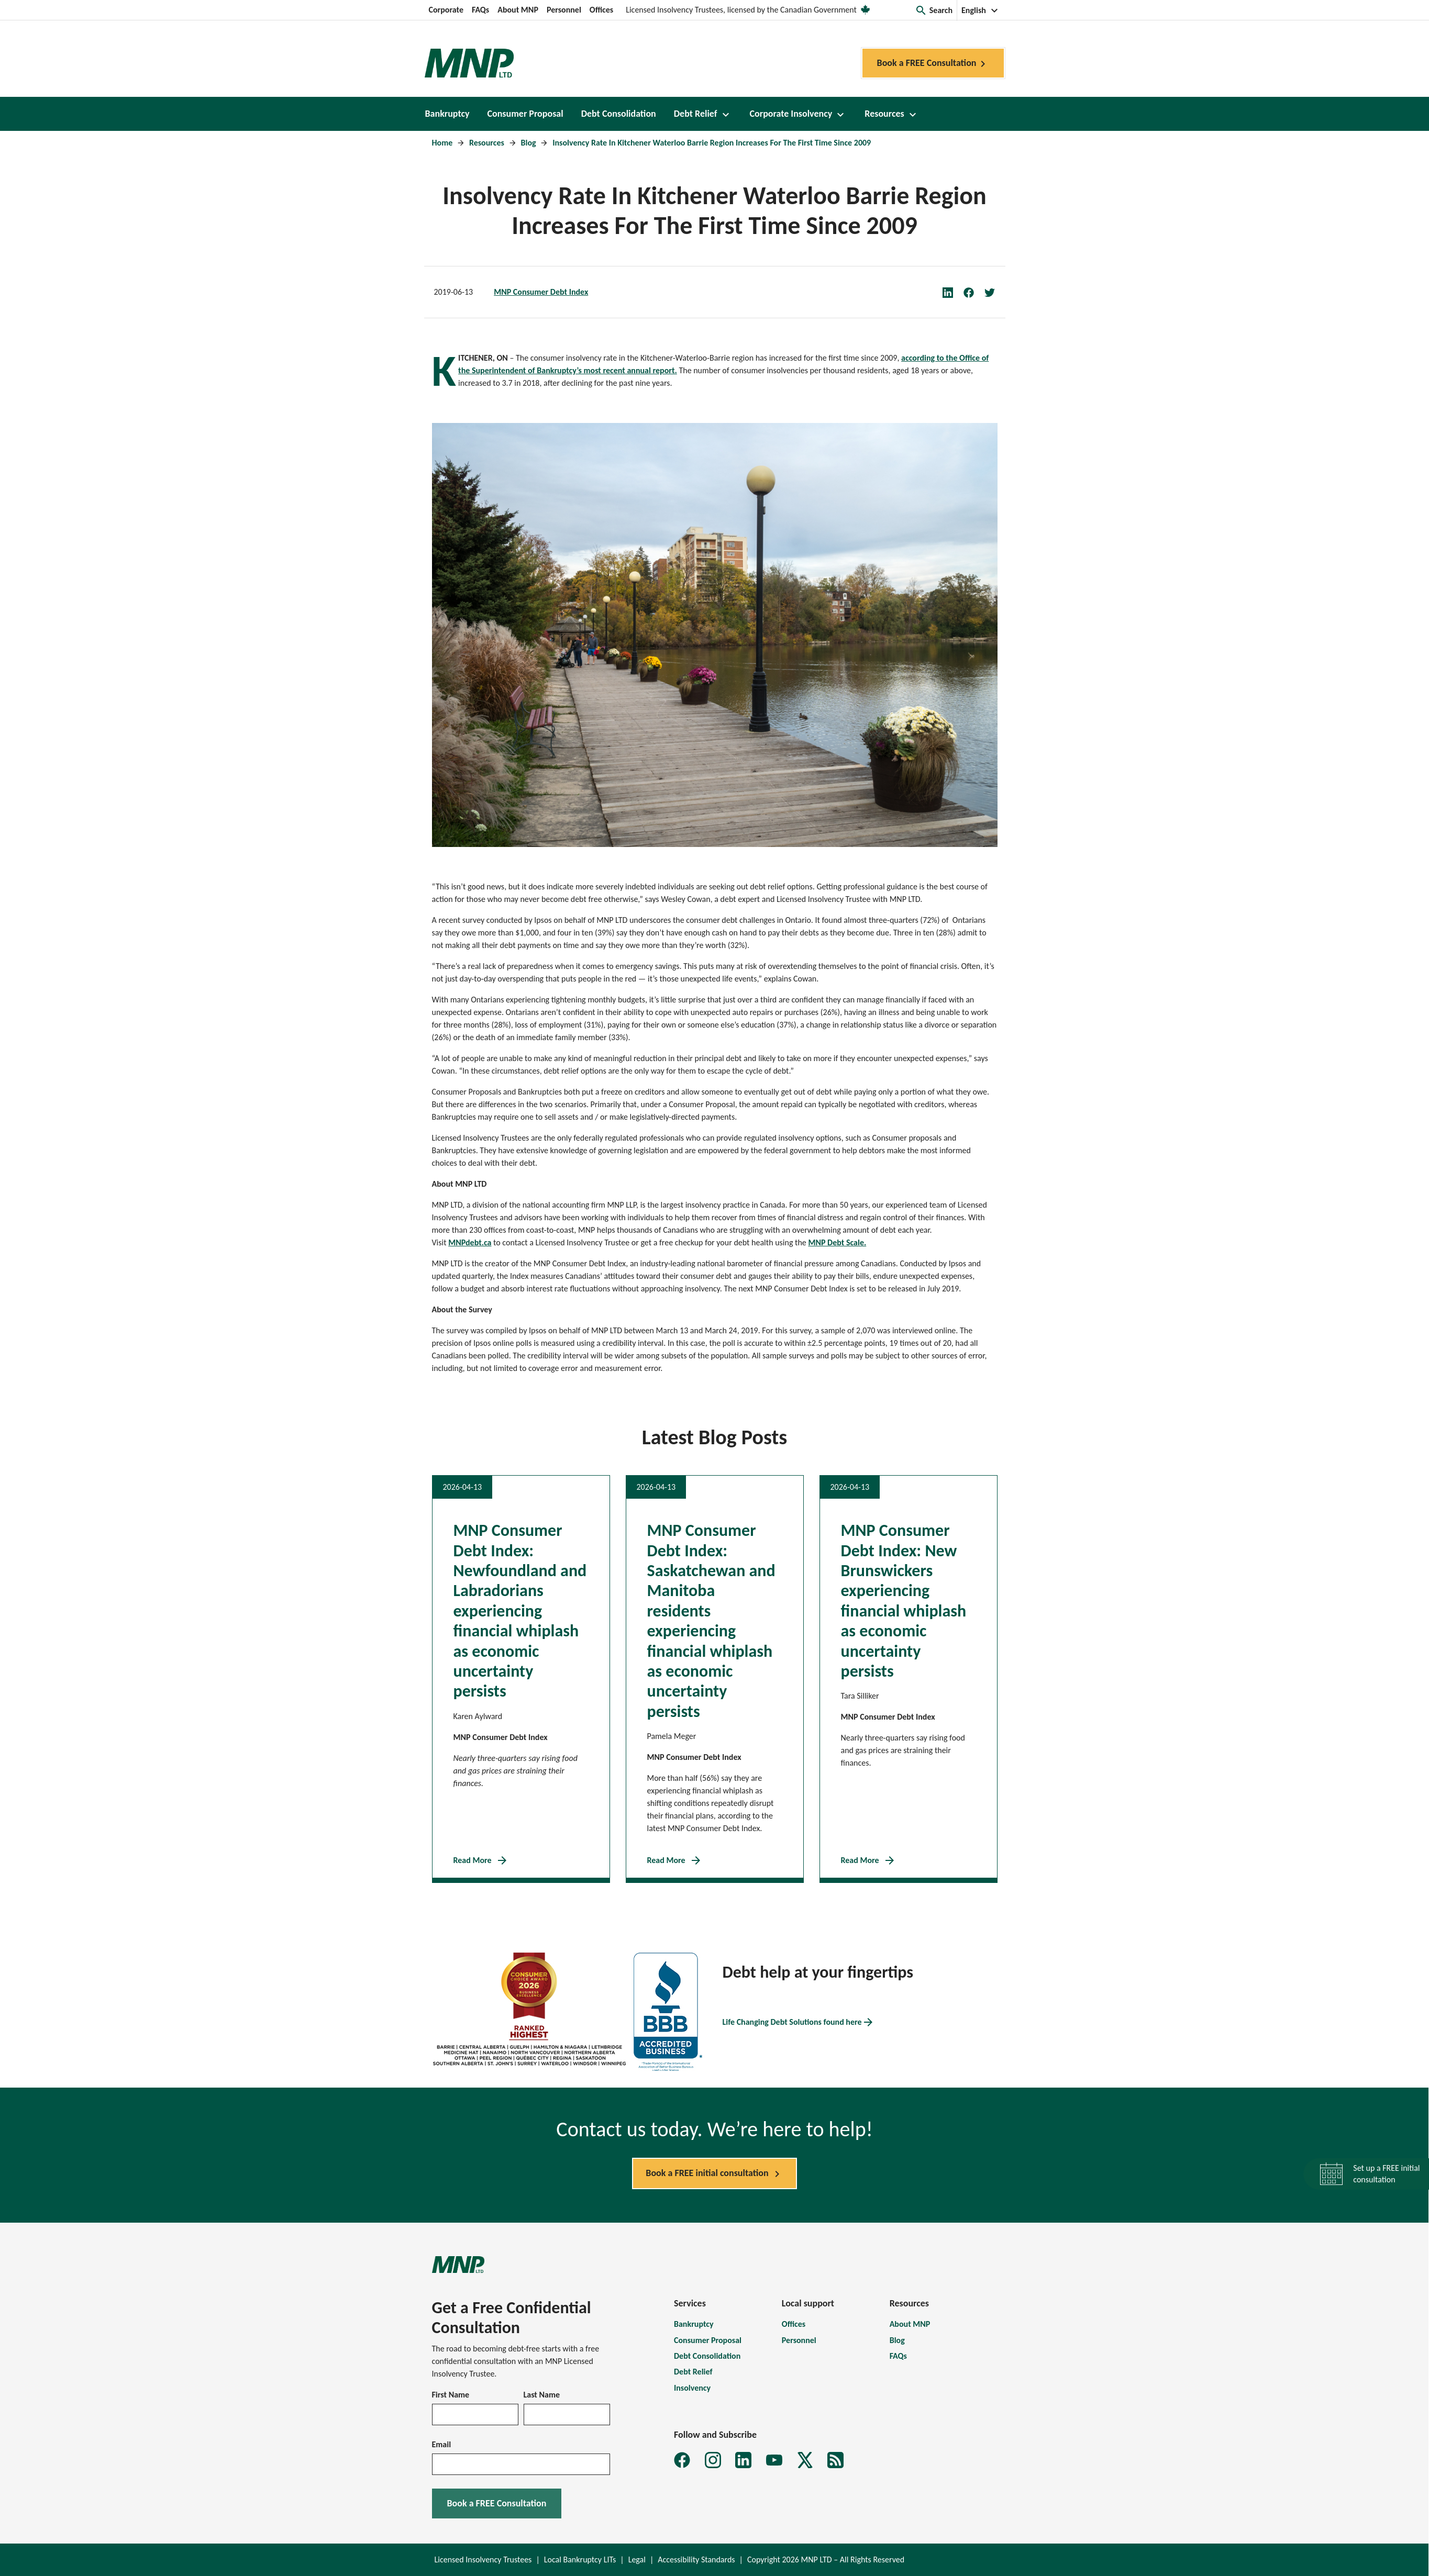 The width and height of the screenshot is (1429, 2576). I want to click on MNPdebt.ca, so click(469, 1242).